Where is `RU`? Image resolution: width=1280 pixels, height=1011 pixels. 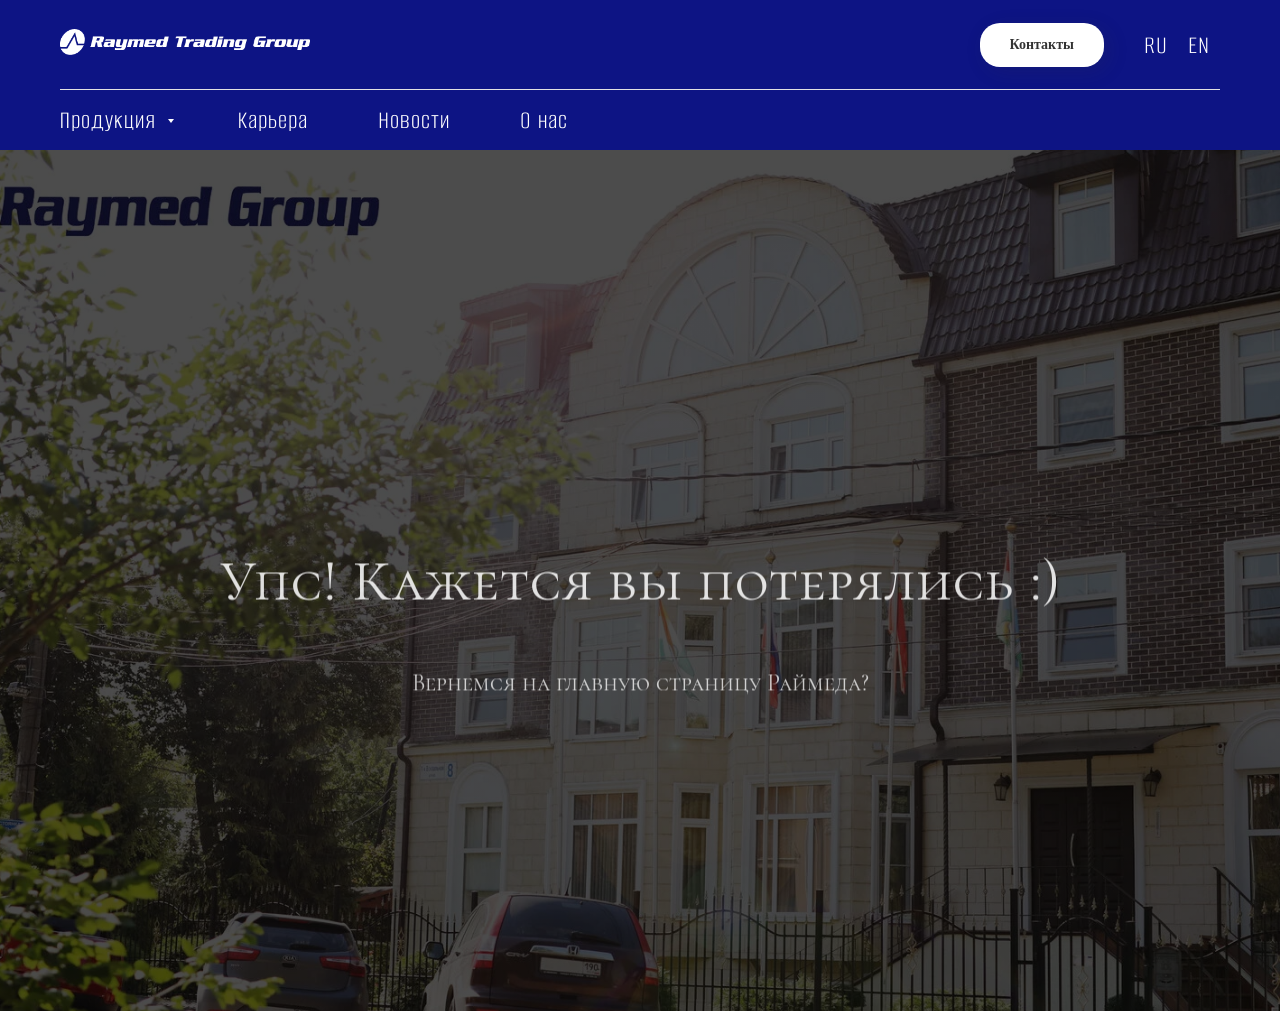
RU is located at coordinates (1156, 45).